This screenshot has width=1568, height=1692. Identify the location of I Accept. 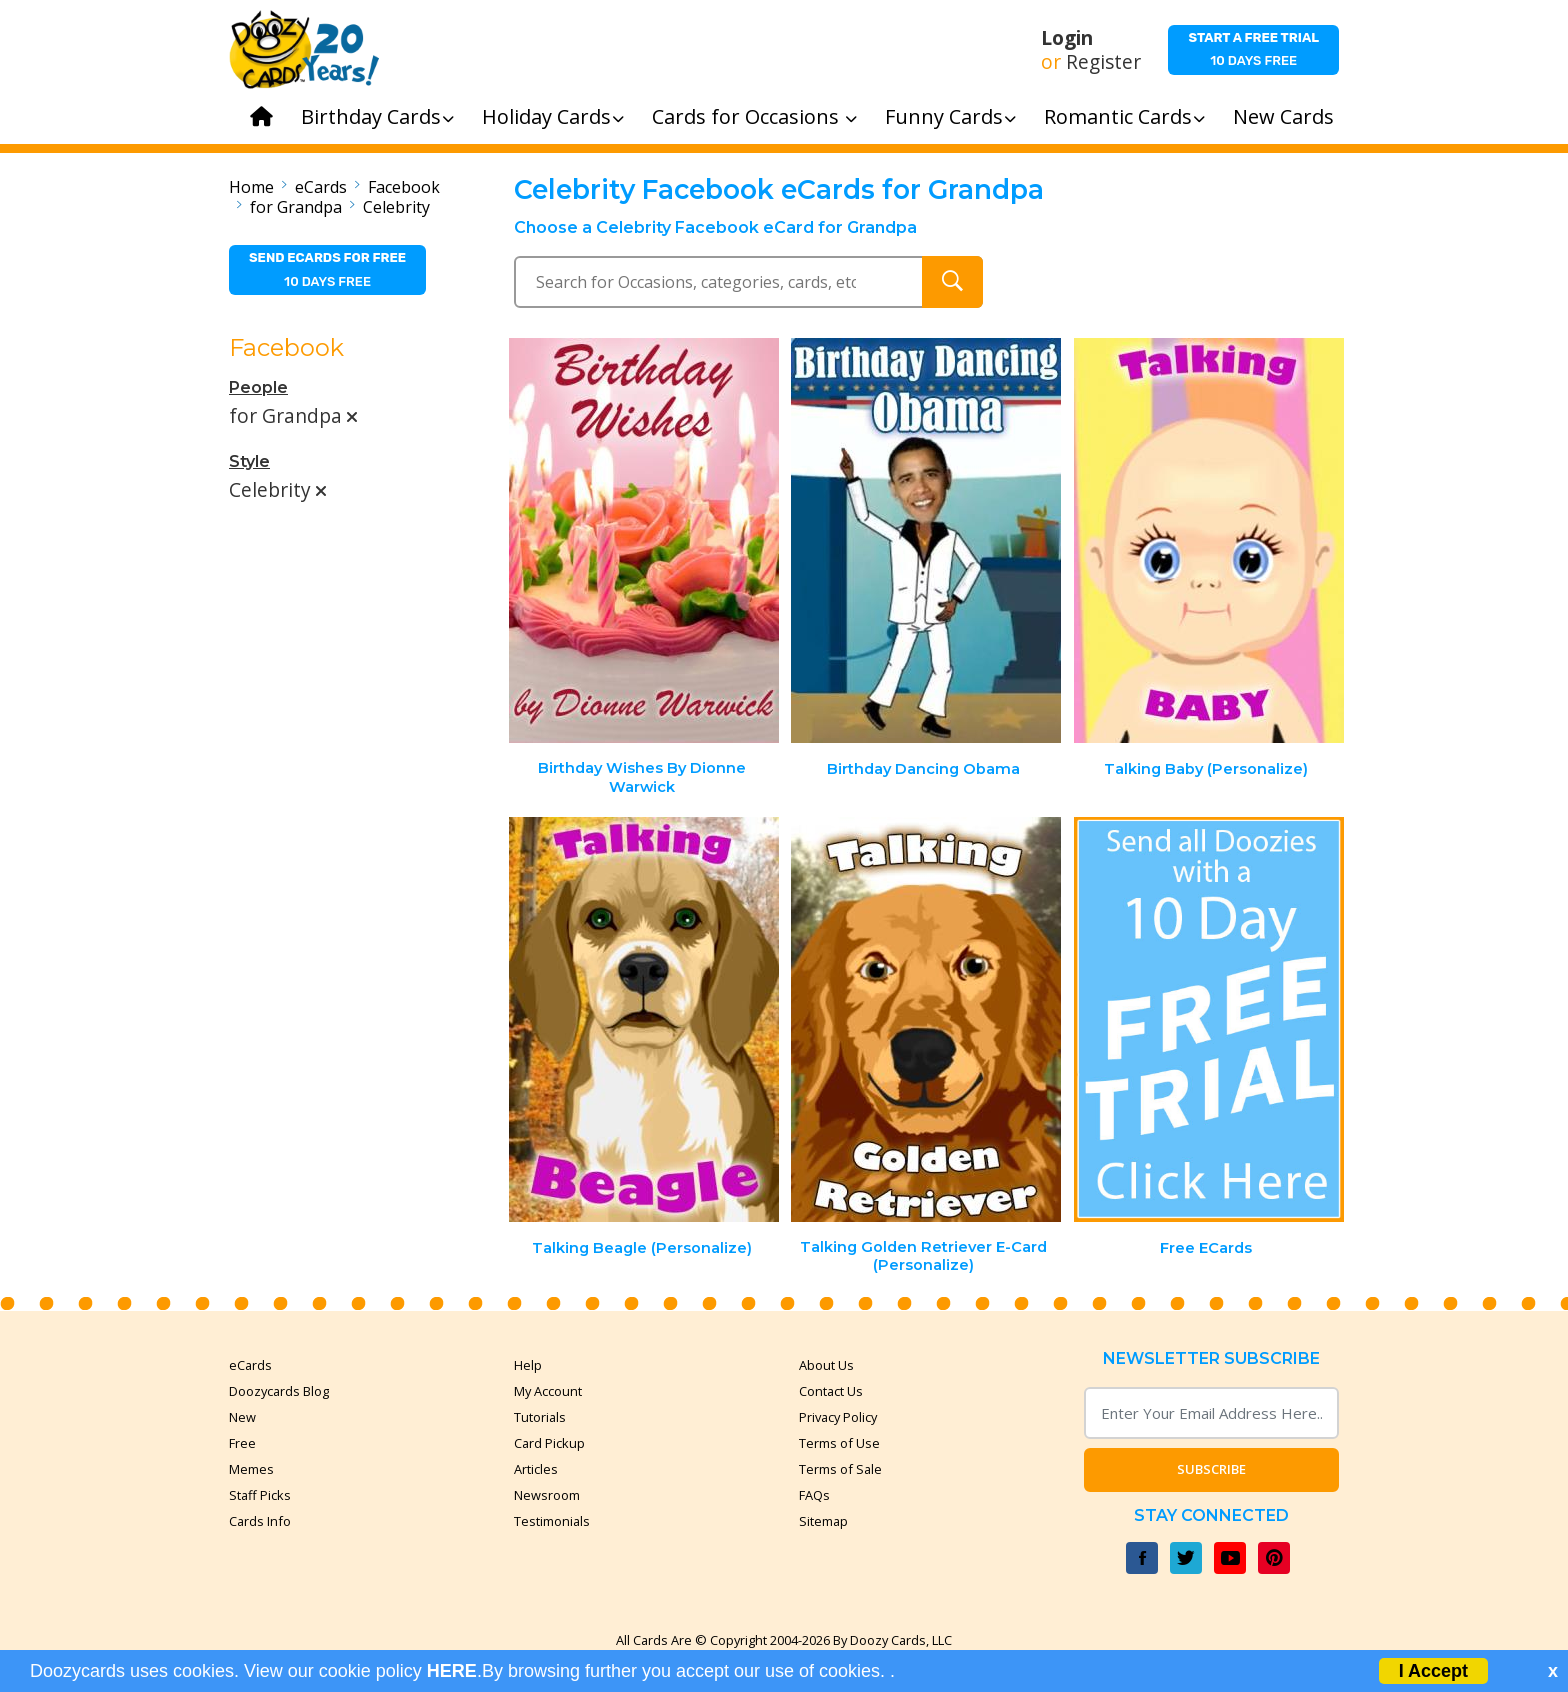
(1433, 1671).